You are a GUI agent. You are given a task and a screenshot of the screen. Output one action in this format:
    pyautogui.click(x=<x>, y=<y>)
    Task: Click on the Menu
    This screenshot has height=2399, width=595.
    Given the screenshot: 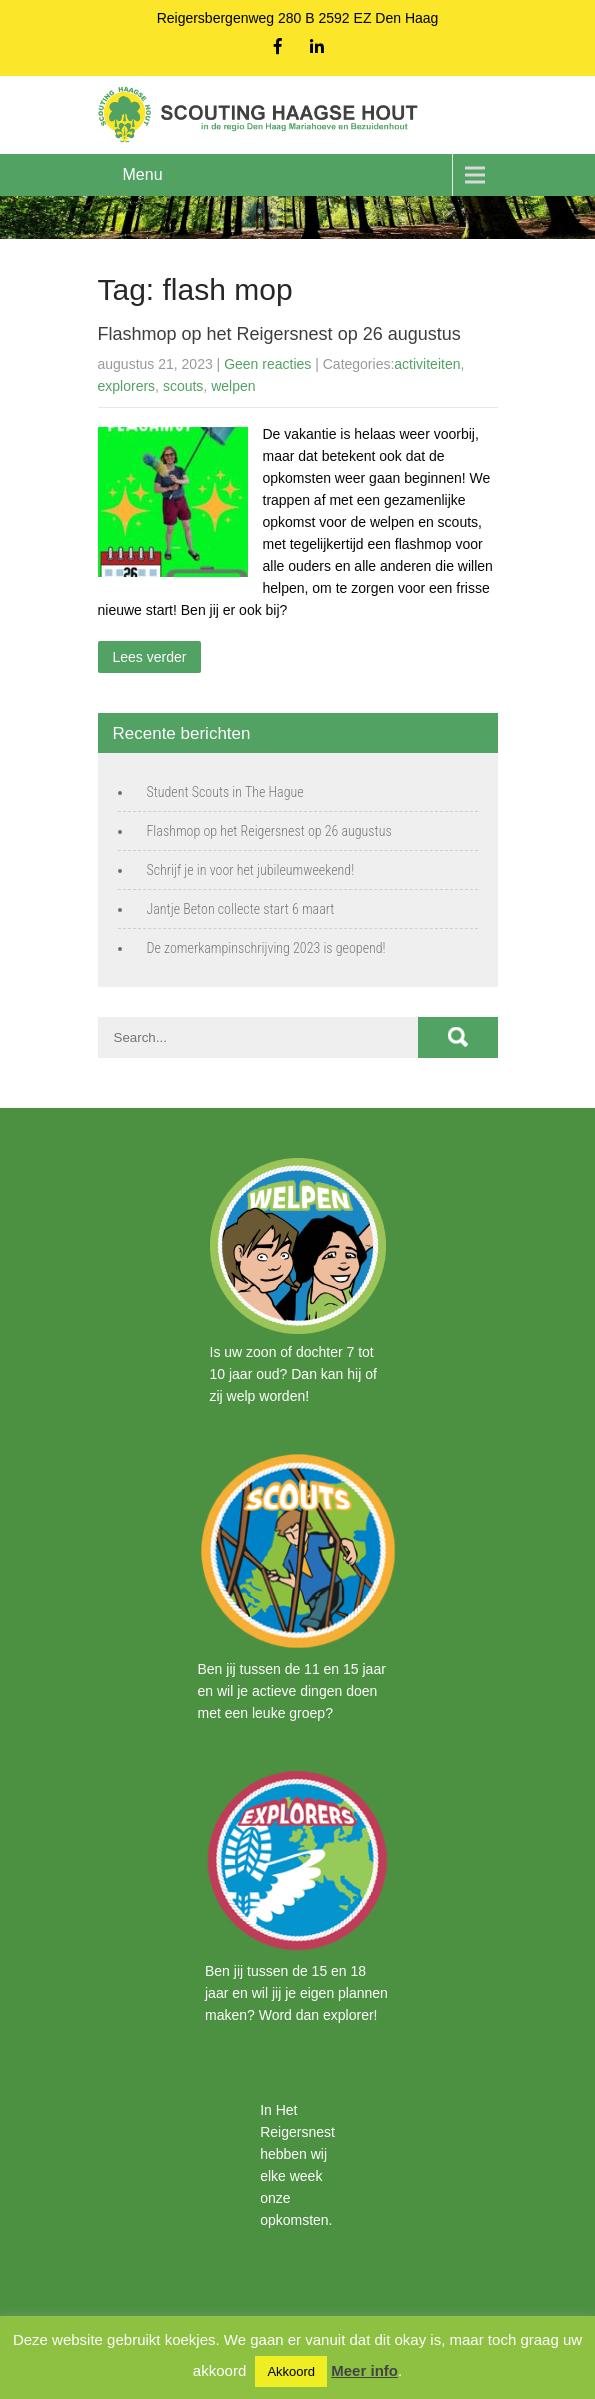 What is the action you would take?
    pyautogui.click(x=143, y=174)
    